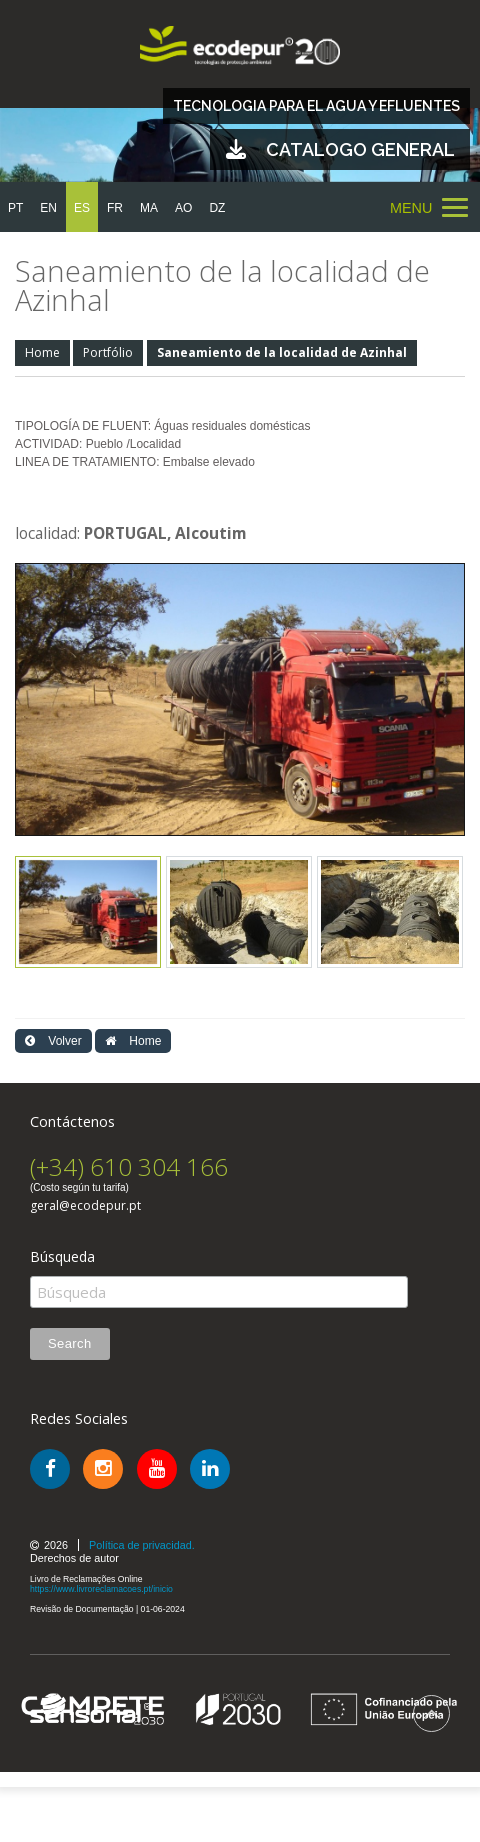  Describe the element at coordinates (85, 1206) in the screenshot. I see `geral@ecodepur.pt` at that location.